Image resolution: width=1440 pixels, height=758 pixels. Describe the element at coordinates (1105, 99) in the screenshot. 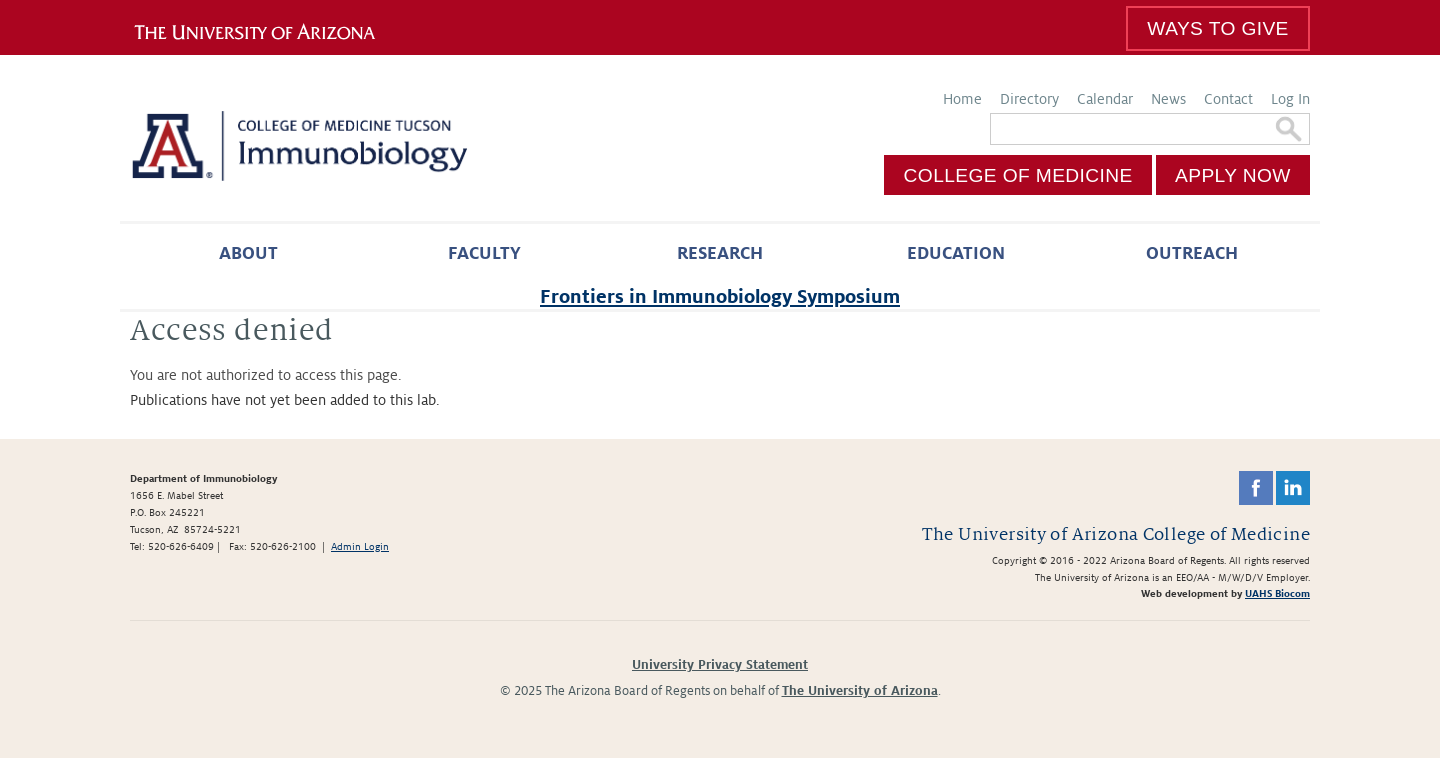

I see `Calendar` at that location.